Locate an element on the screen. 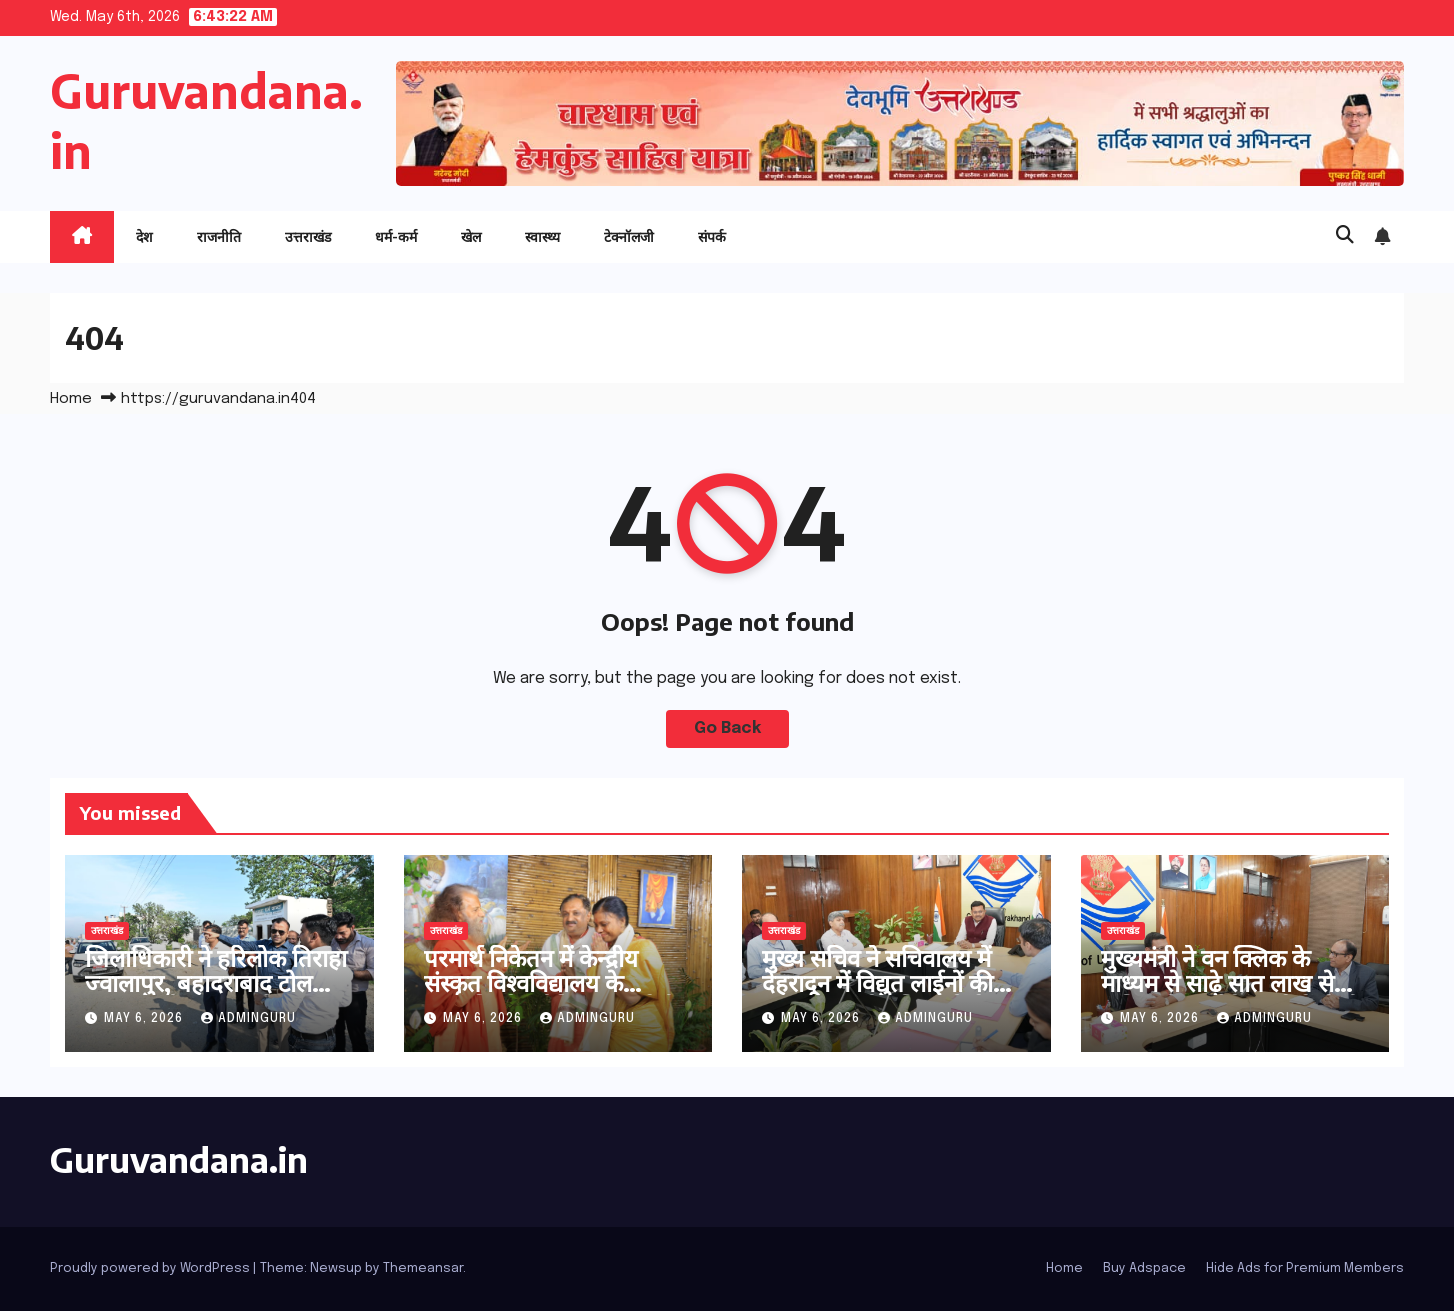 The height and width of the screenshot is (1311, 1454). Go Back is located at coordinates (727, 728).